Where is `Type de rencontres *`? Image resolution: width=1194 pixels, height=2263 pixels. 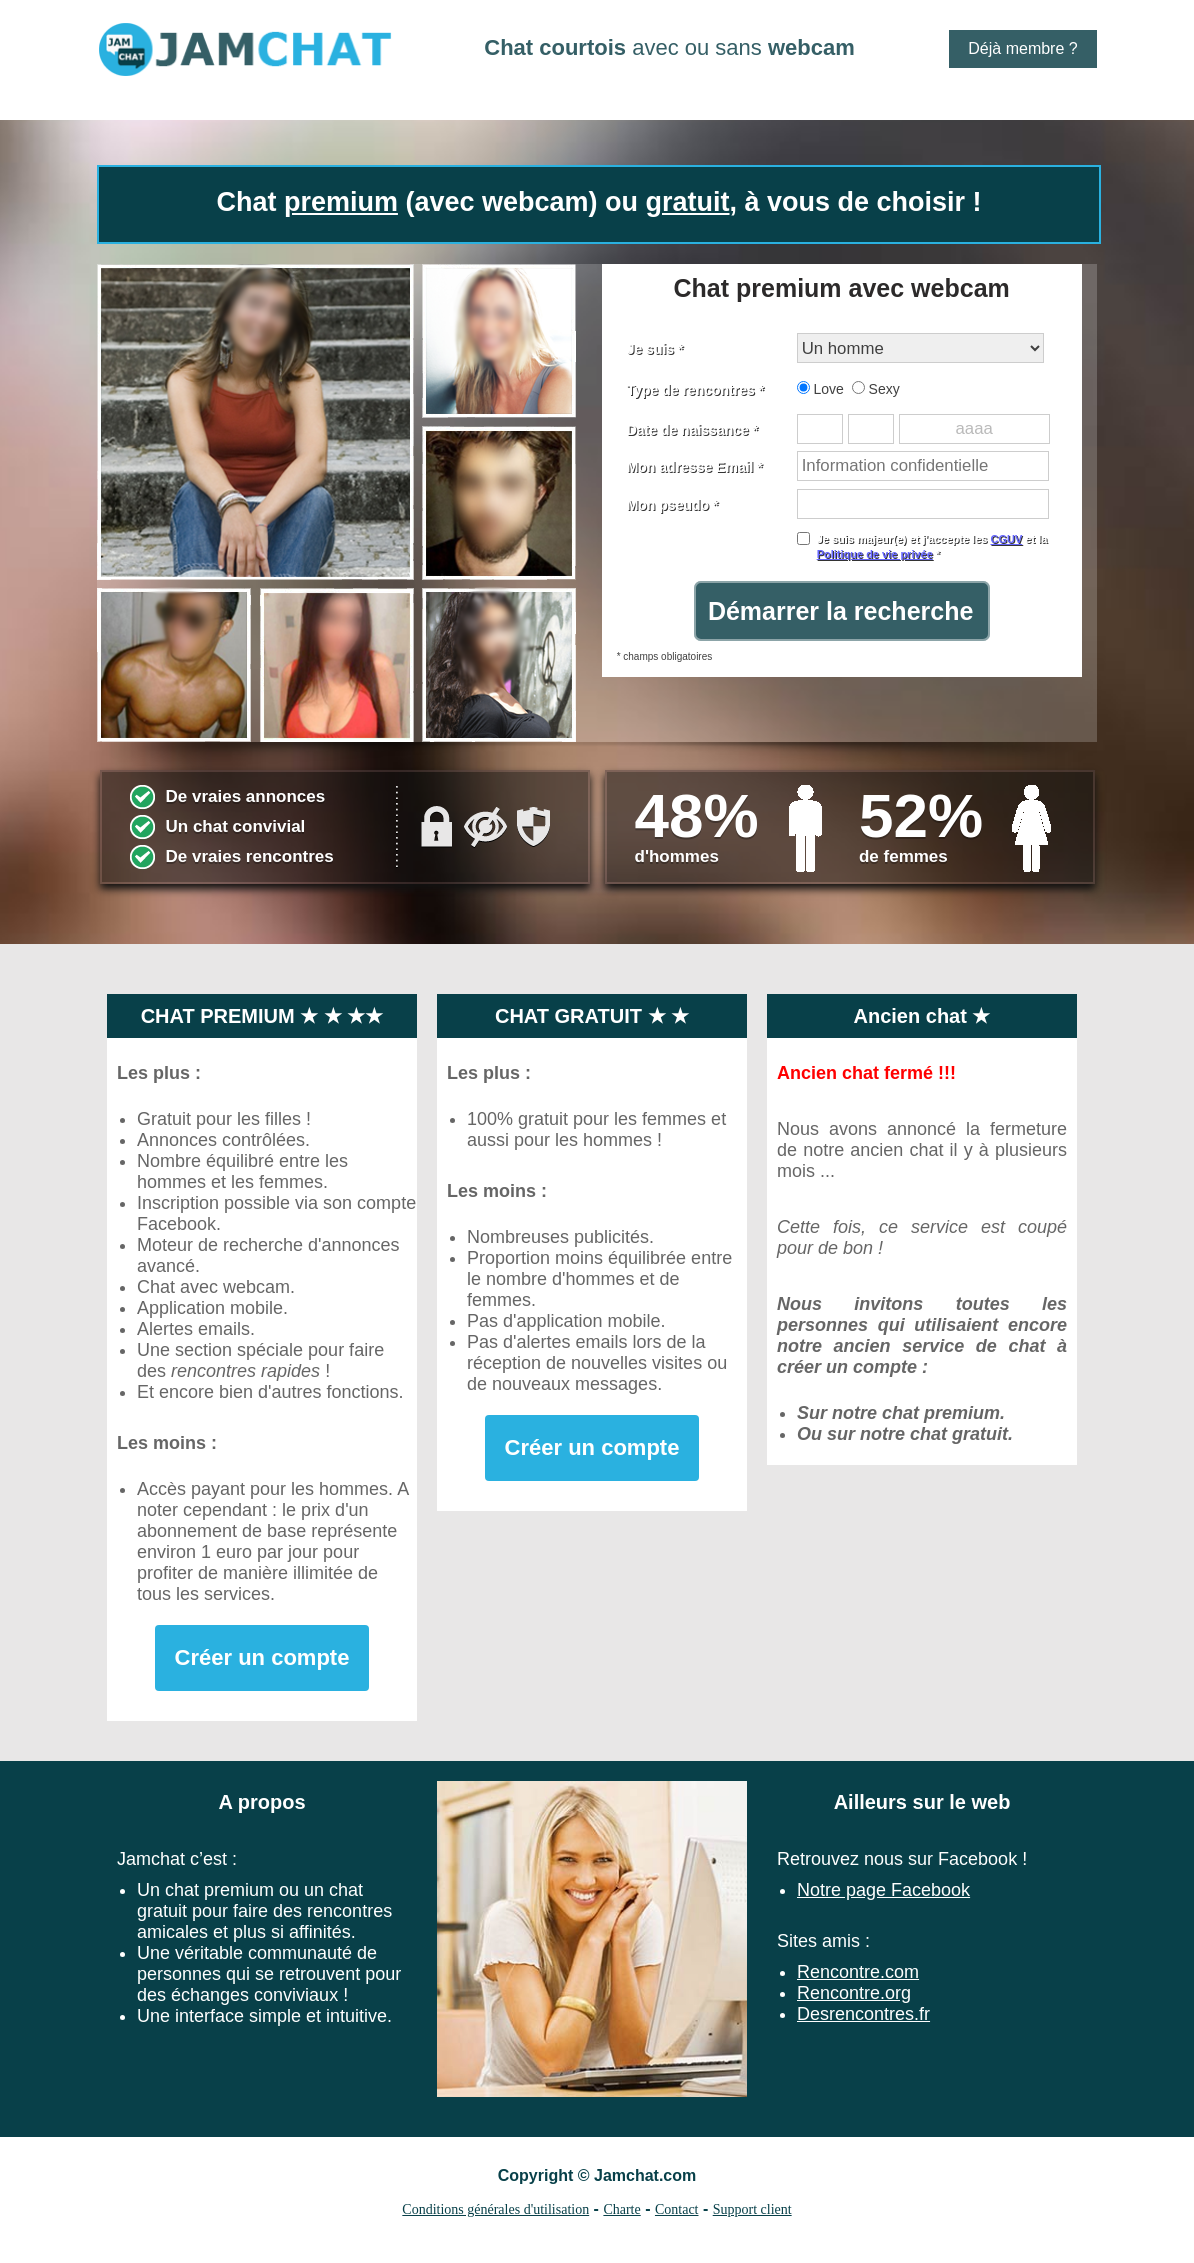
Type de rencontres * is located at coordinates (695, 390).